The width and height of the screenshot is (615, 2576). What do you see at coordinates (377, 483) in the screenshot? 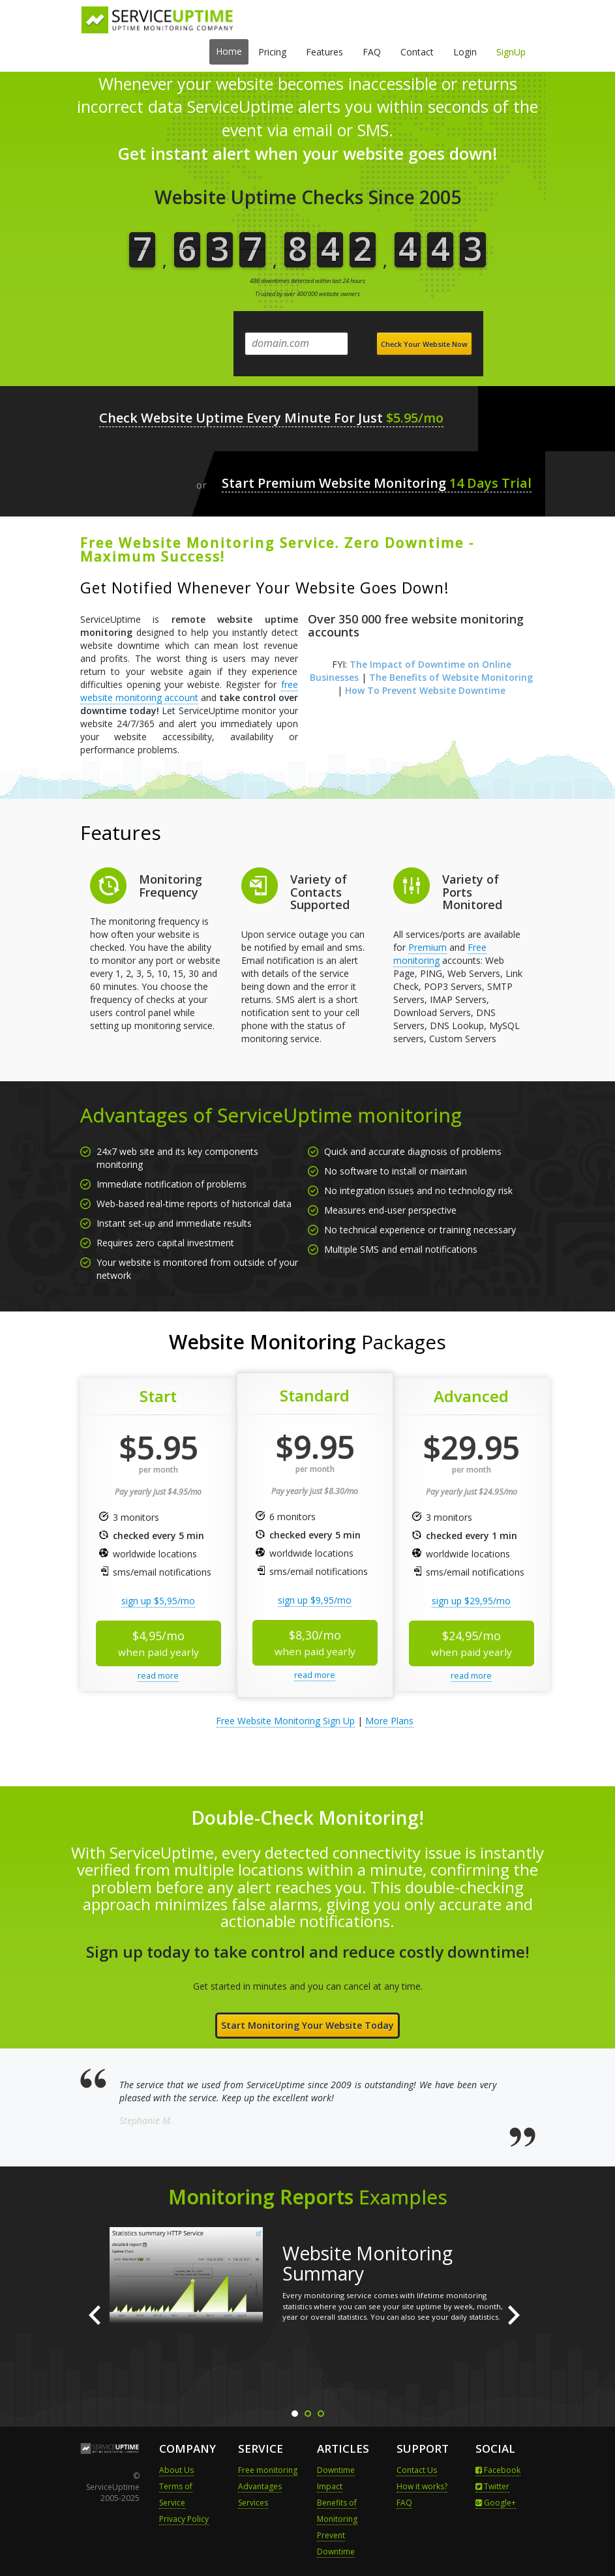
I see `Start Premium Website Monitoring` at bounding box center [377, 483].